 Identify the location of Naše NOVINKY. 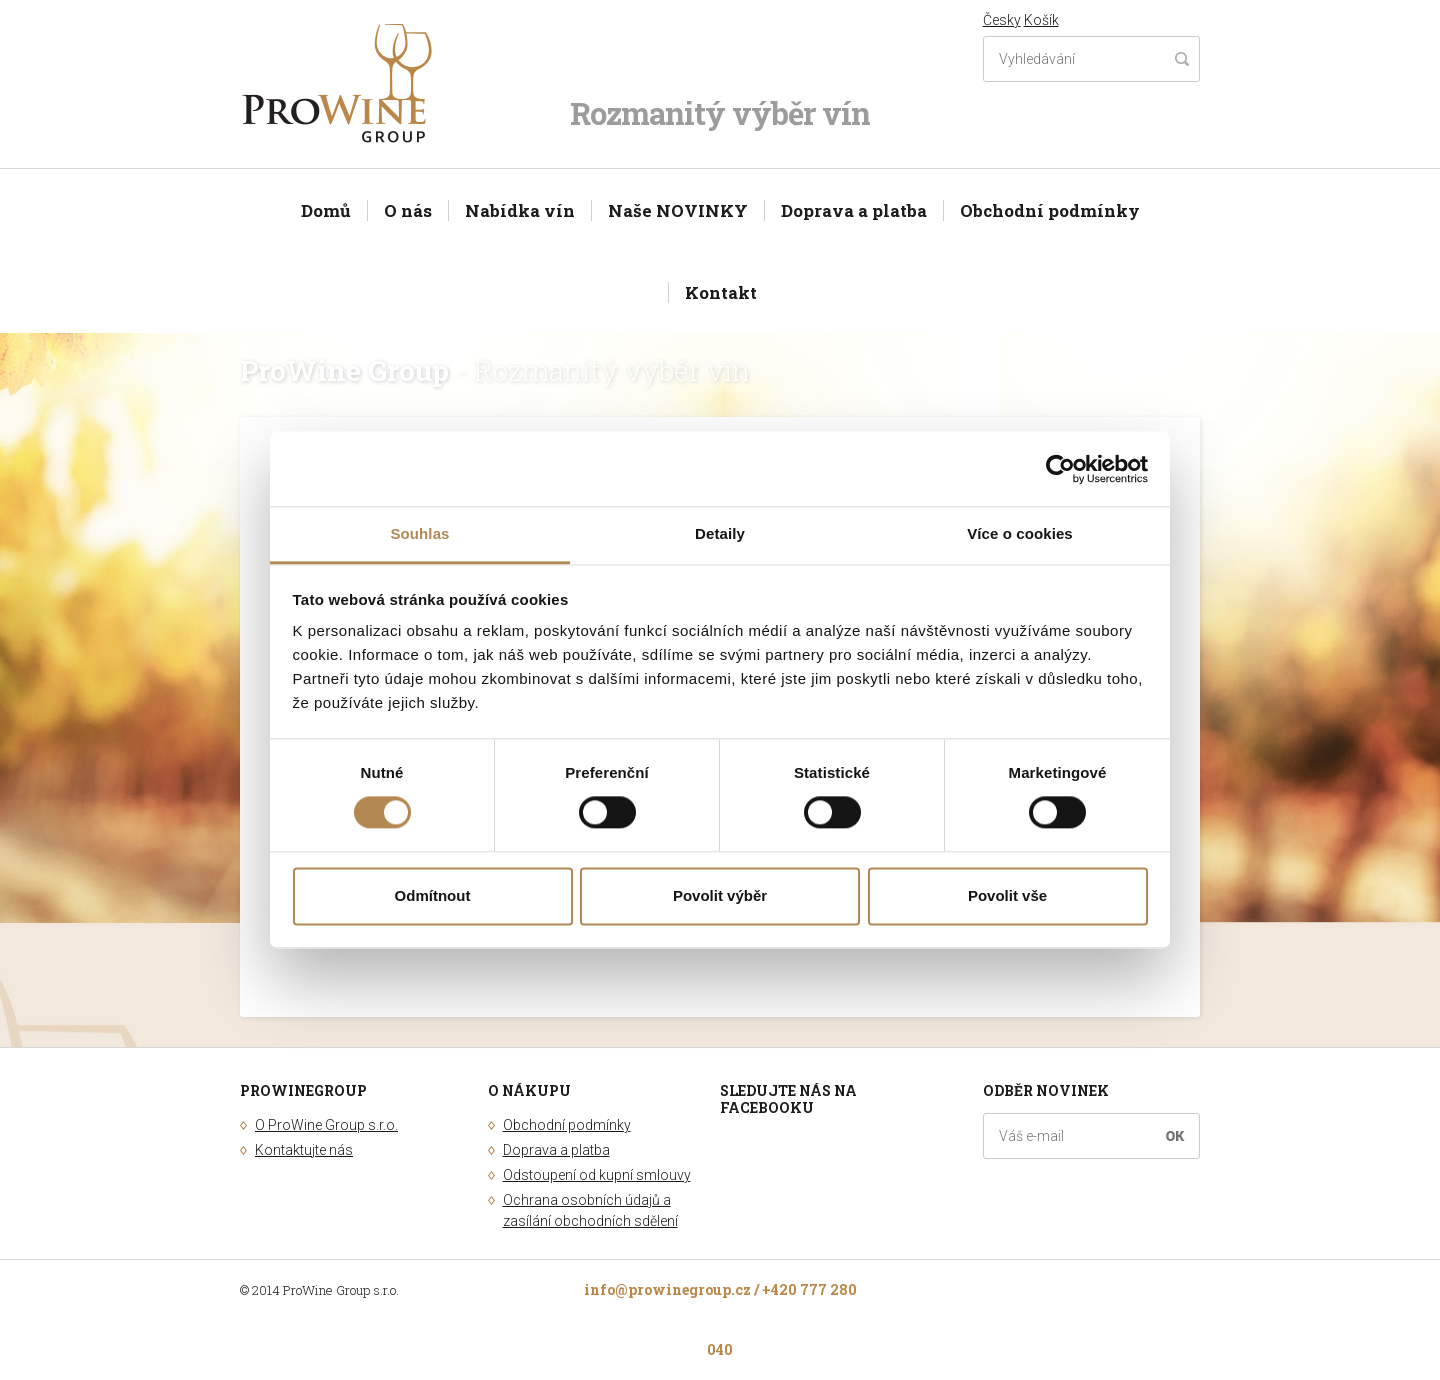
(678, 210).